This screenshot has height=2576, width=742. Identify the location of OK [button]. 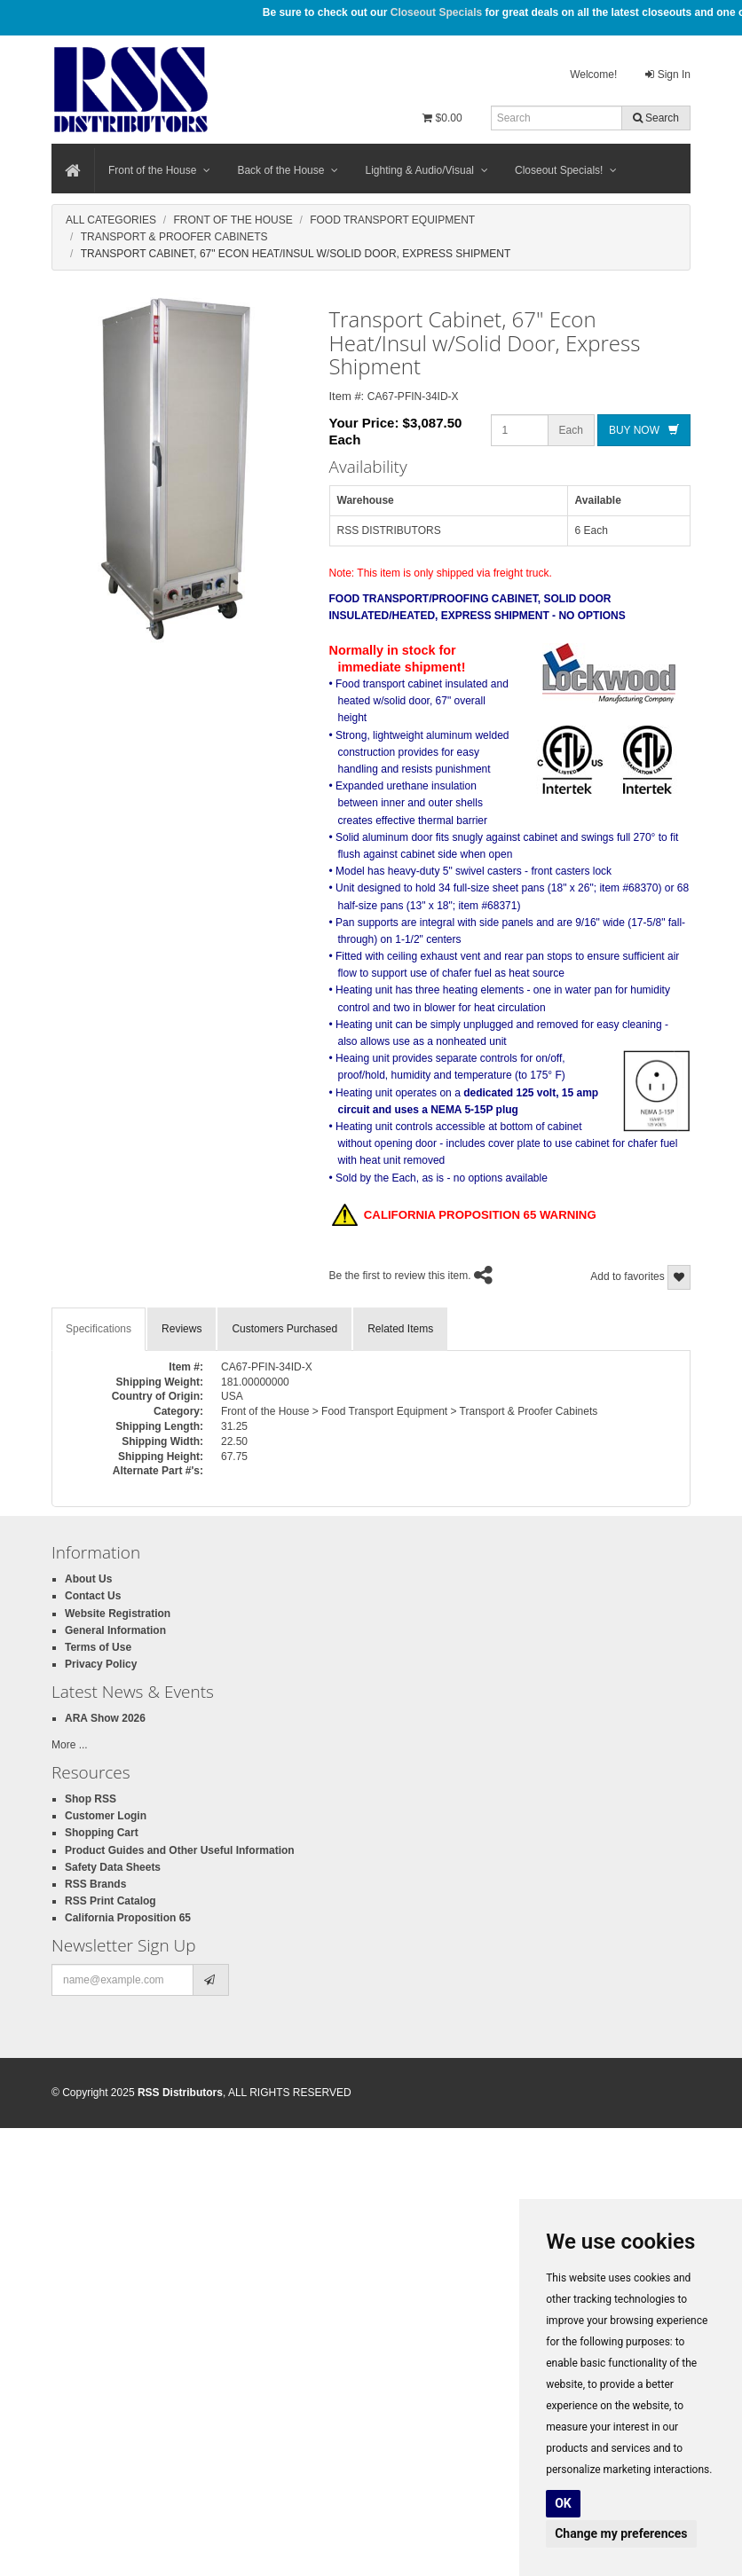
(563, 2503).